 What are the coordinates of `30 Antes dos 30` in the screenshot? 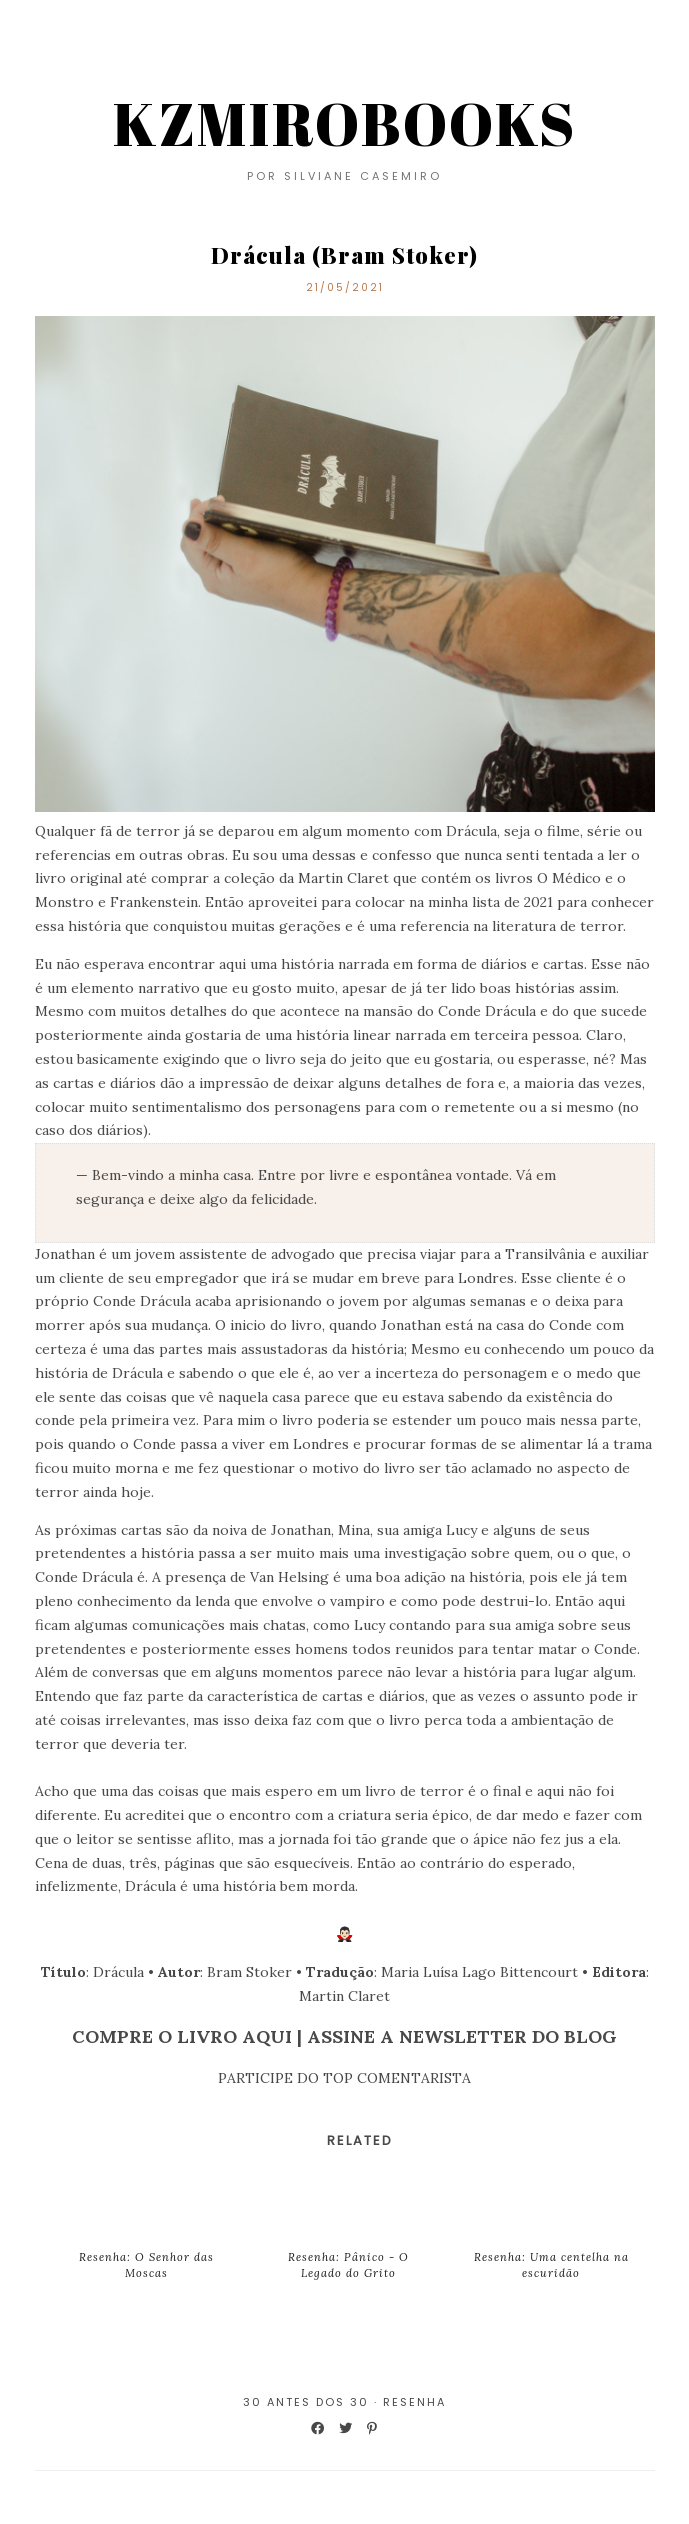 It's located at (306, 2402).